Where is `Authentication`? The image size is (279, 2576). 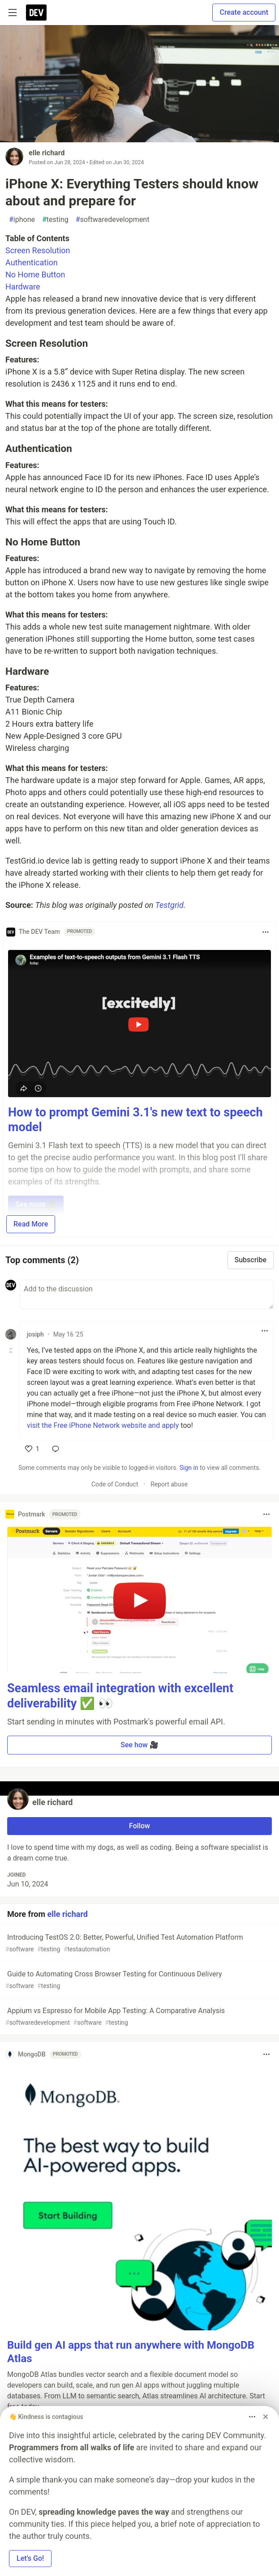 Authentication is located at coordinates (31, 262).